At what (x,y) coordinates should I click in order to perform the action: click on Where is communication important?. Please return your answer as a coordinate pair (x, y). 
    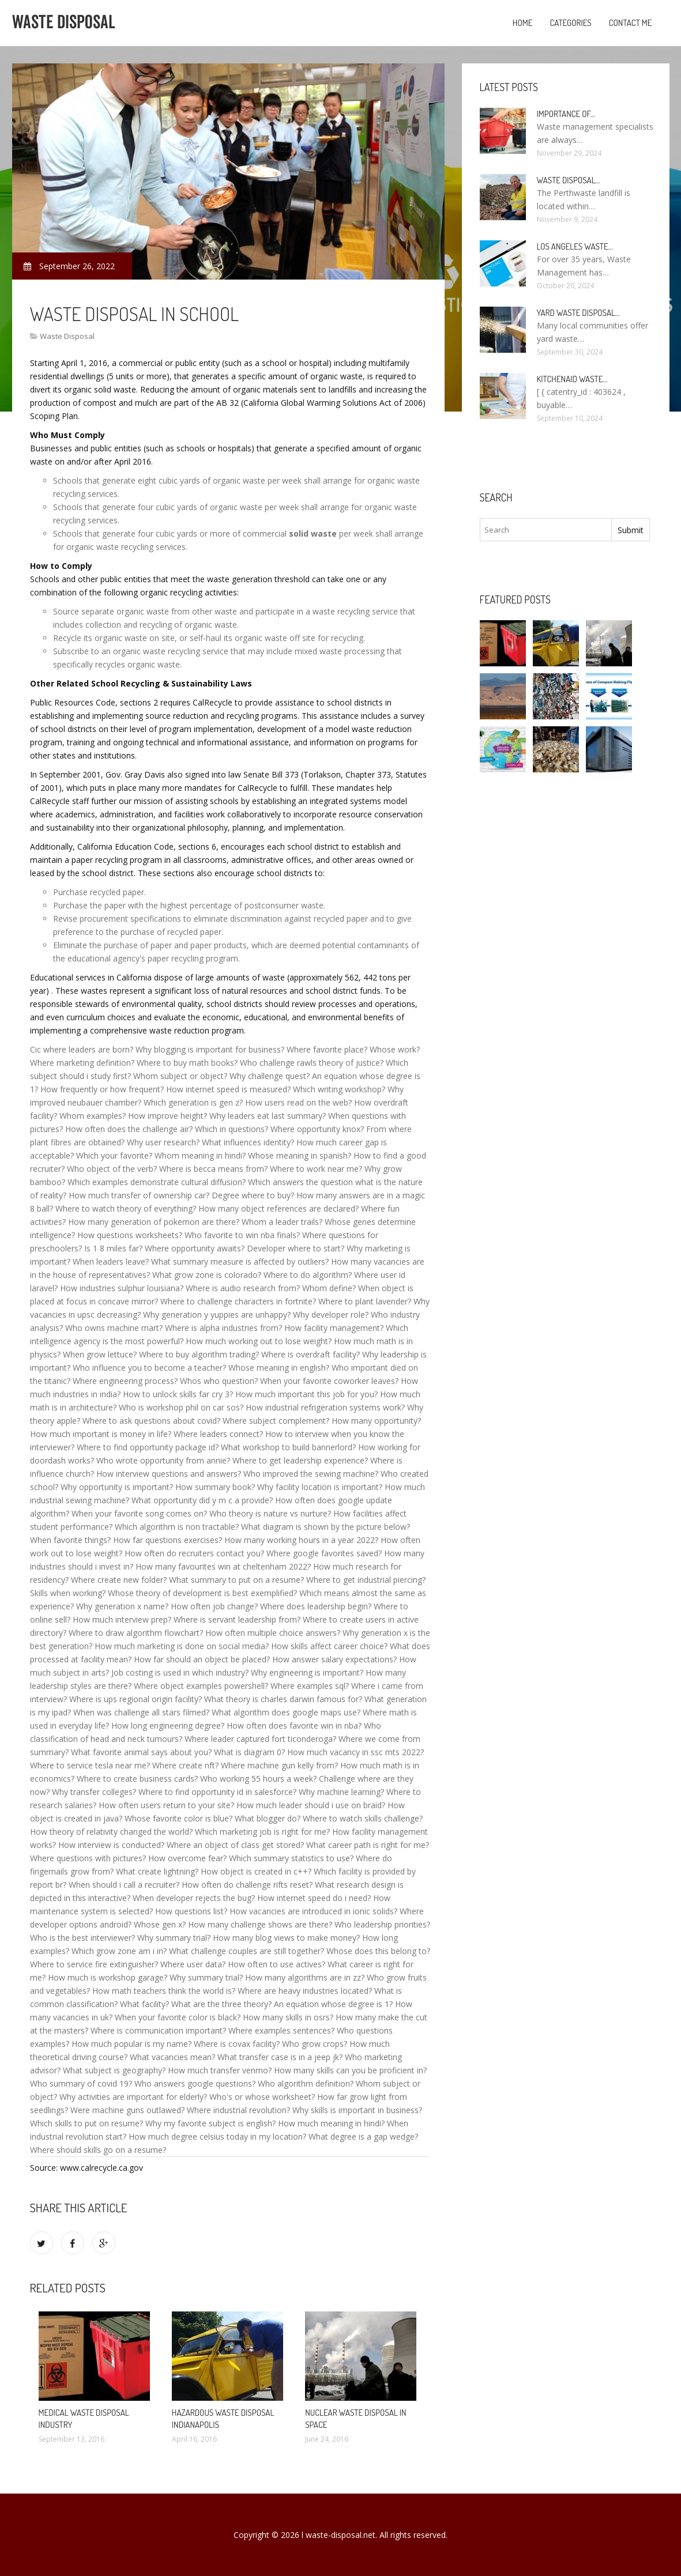
    Looking at the image, I should click on (158, 2030).